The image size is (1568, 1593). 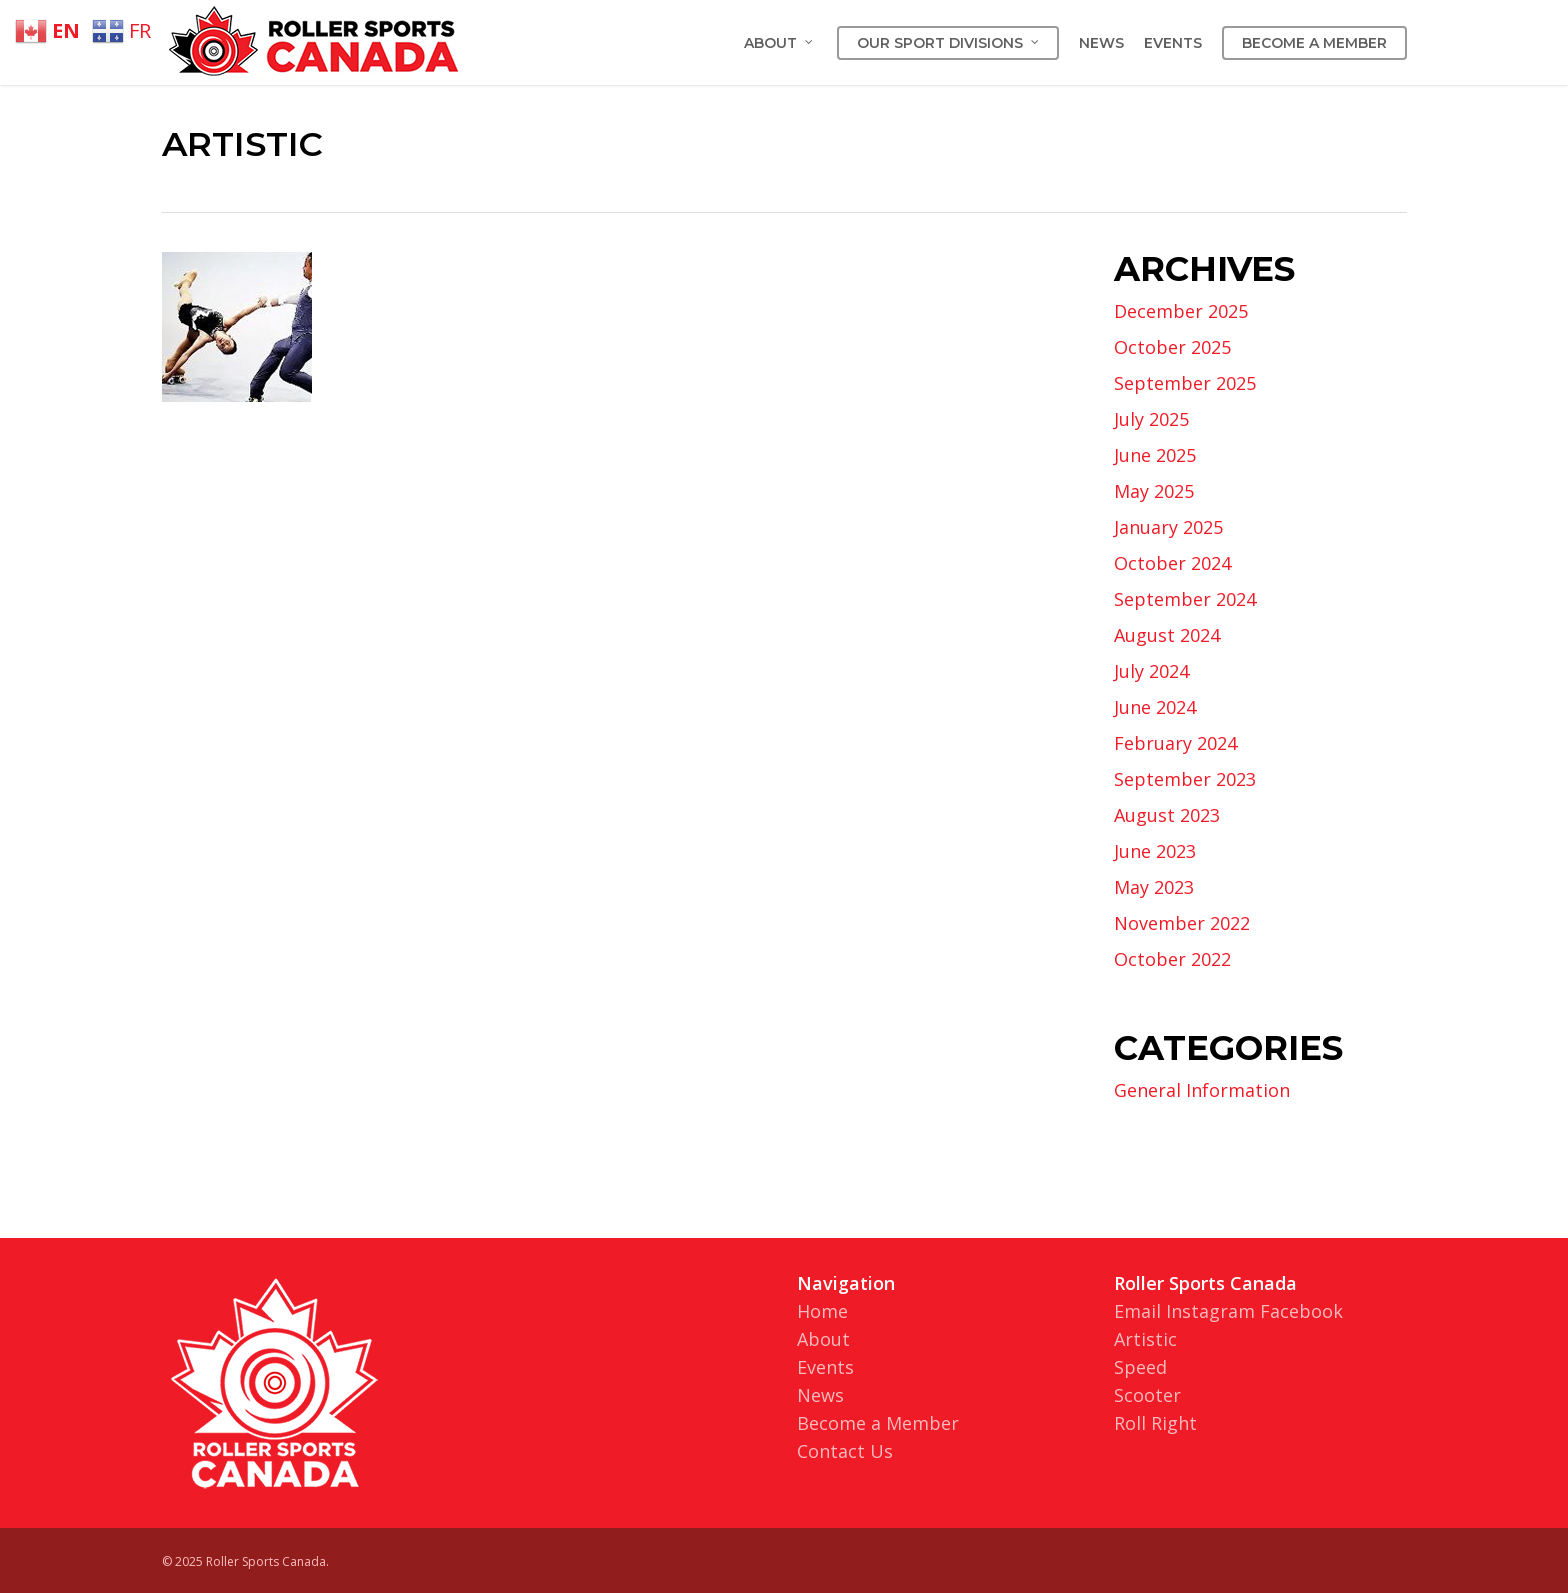 What do you see at coordinates (1172, 959) in the screenshot?
I see `October 2022` at bounding box center [1172, 959].